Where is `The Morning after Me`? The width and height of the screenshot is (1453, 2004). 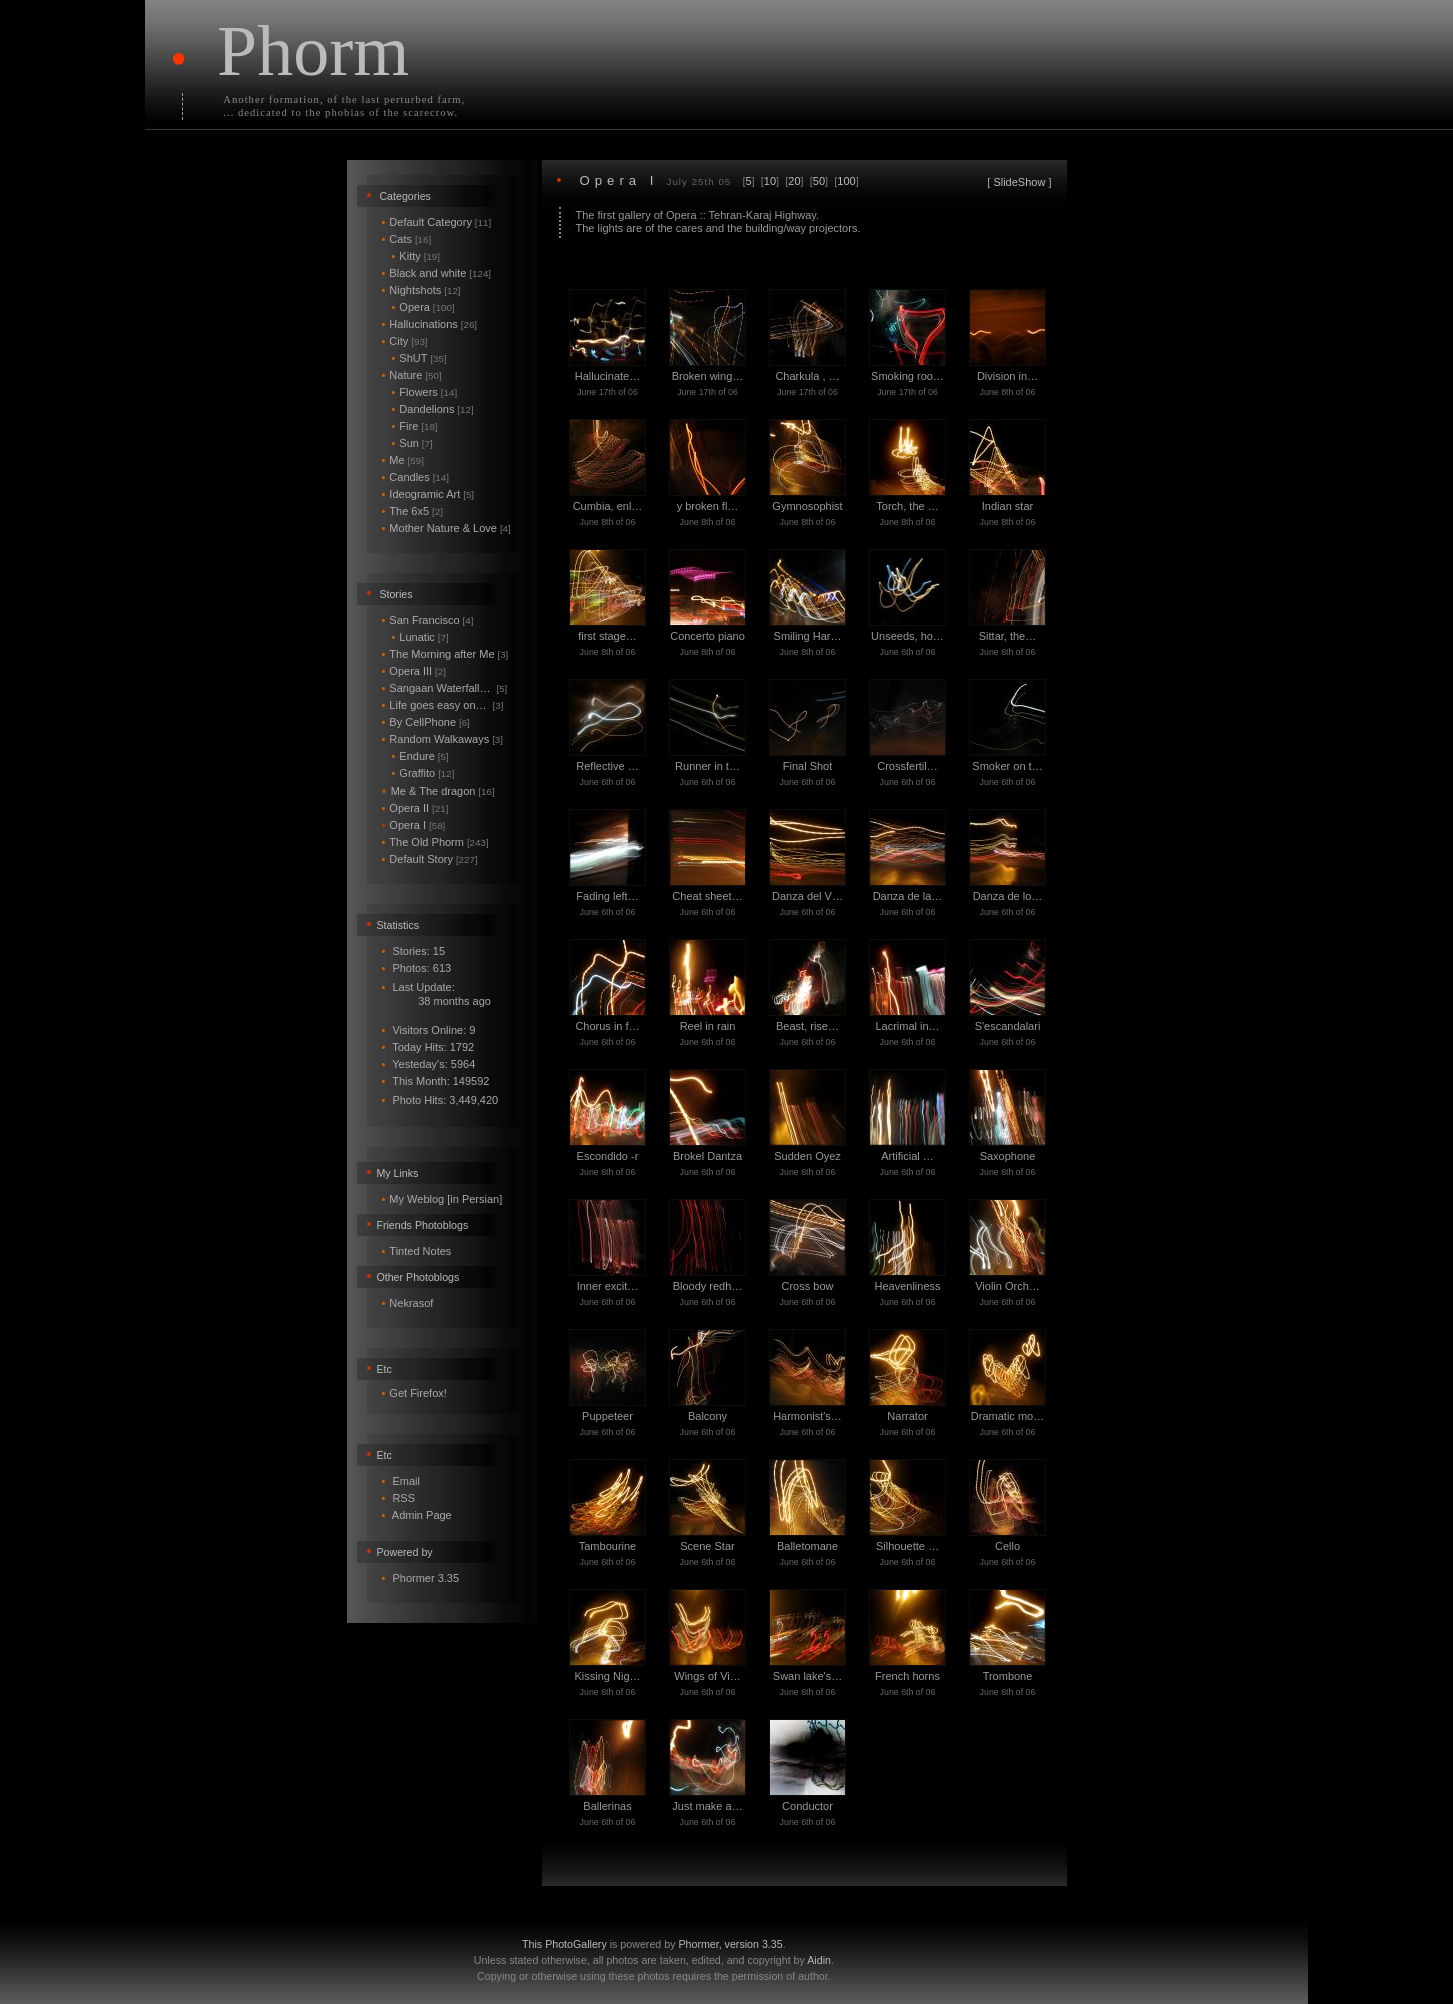 The Morning after Me is located at coordinates (445, 654).